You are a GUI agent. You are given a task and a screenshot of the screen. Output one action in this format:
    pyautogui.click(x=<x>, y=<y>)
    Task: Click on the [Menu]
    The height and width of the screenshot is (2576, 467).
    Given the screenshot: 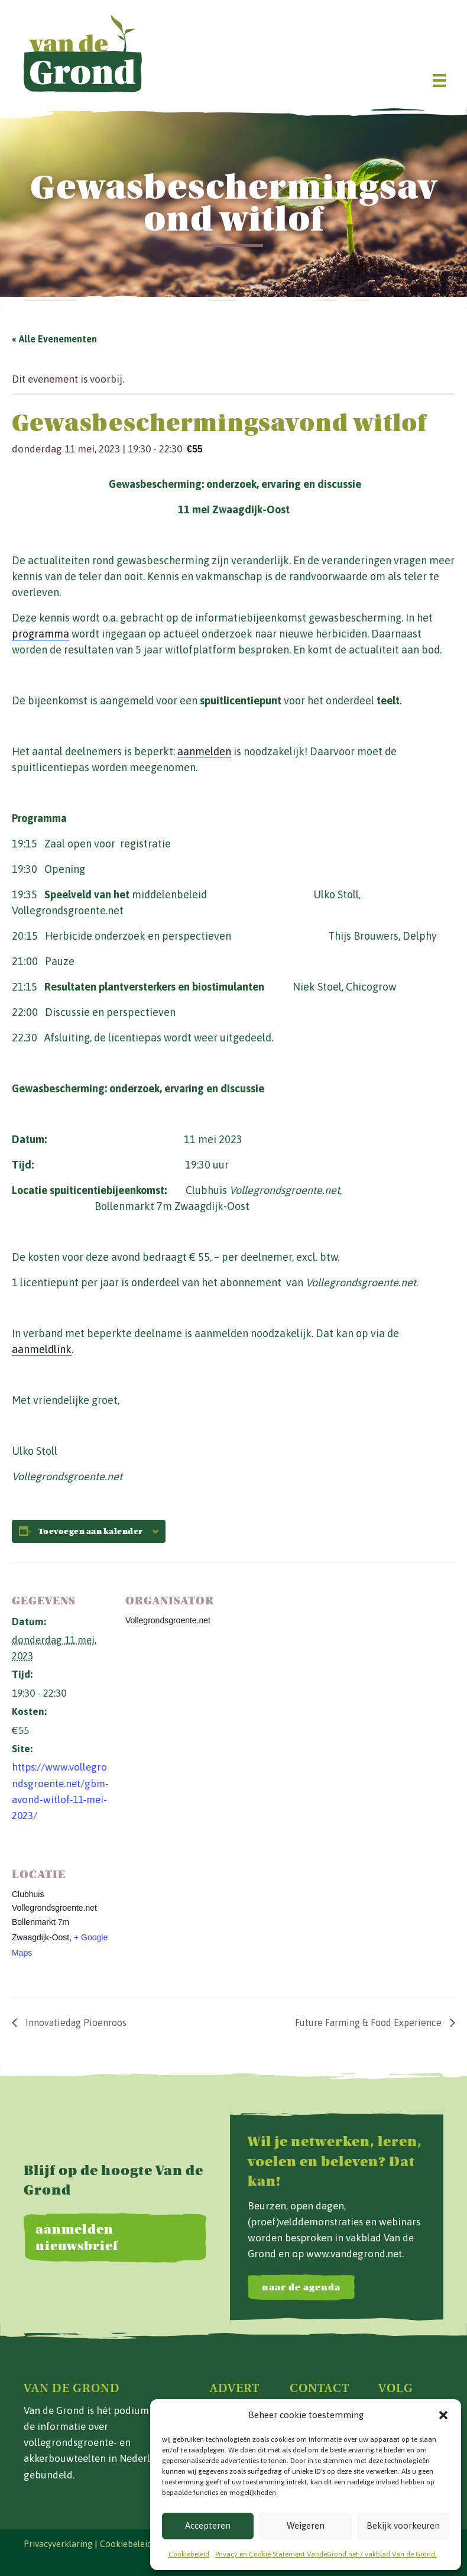 What is the action you would take?
    pyautogui.click(x=439, y=80)
    